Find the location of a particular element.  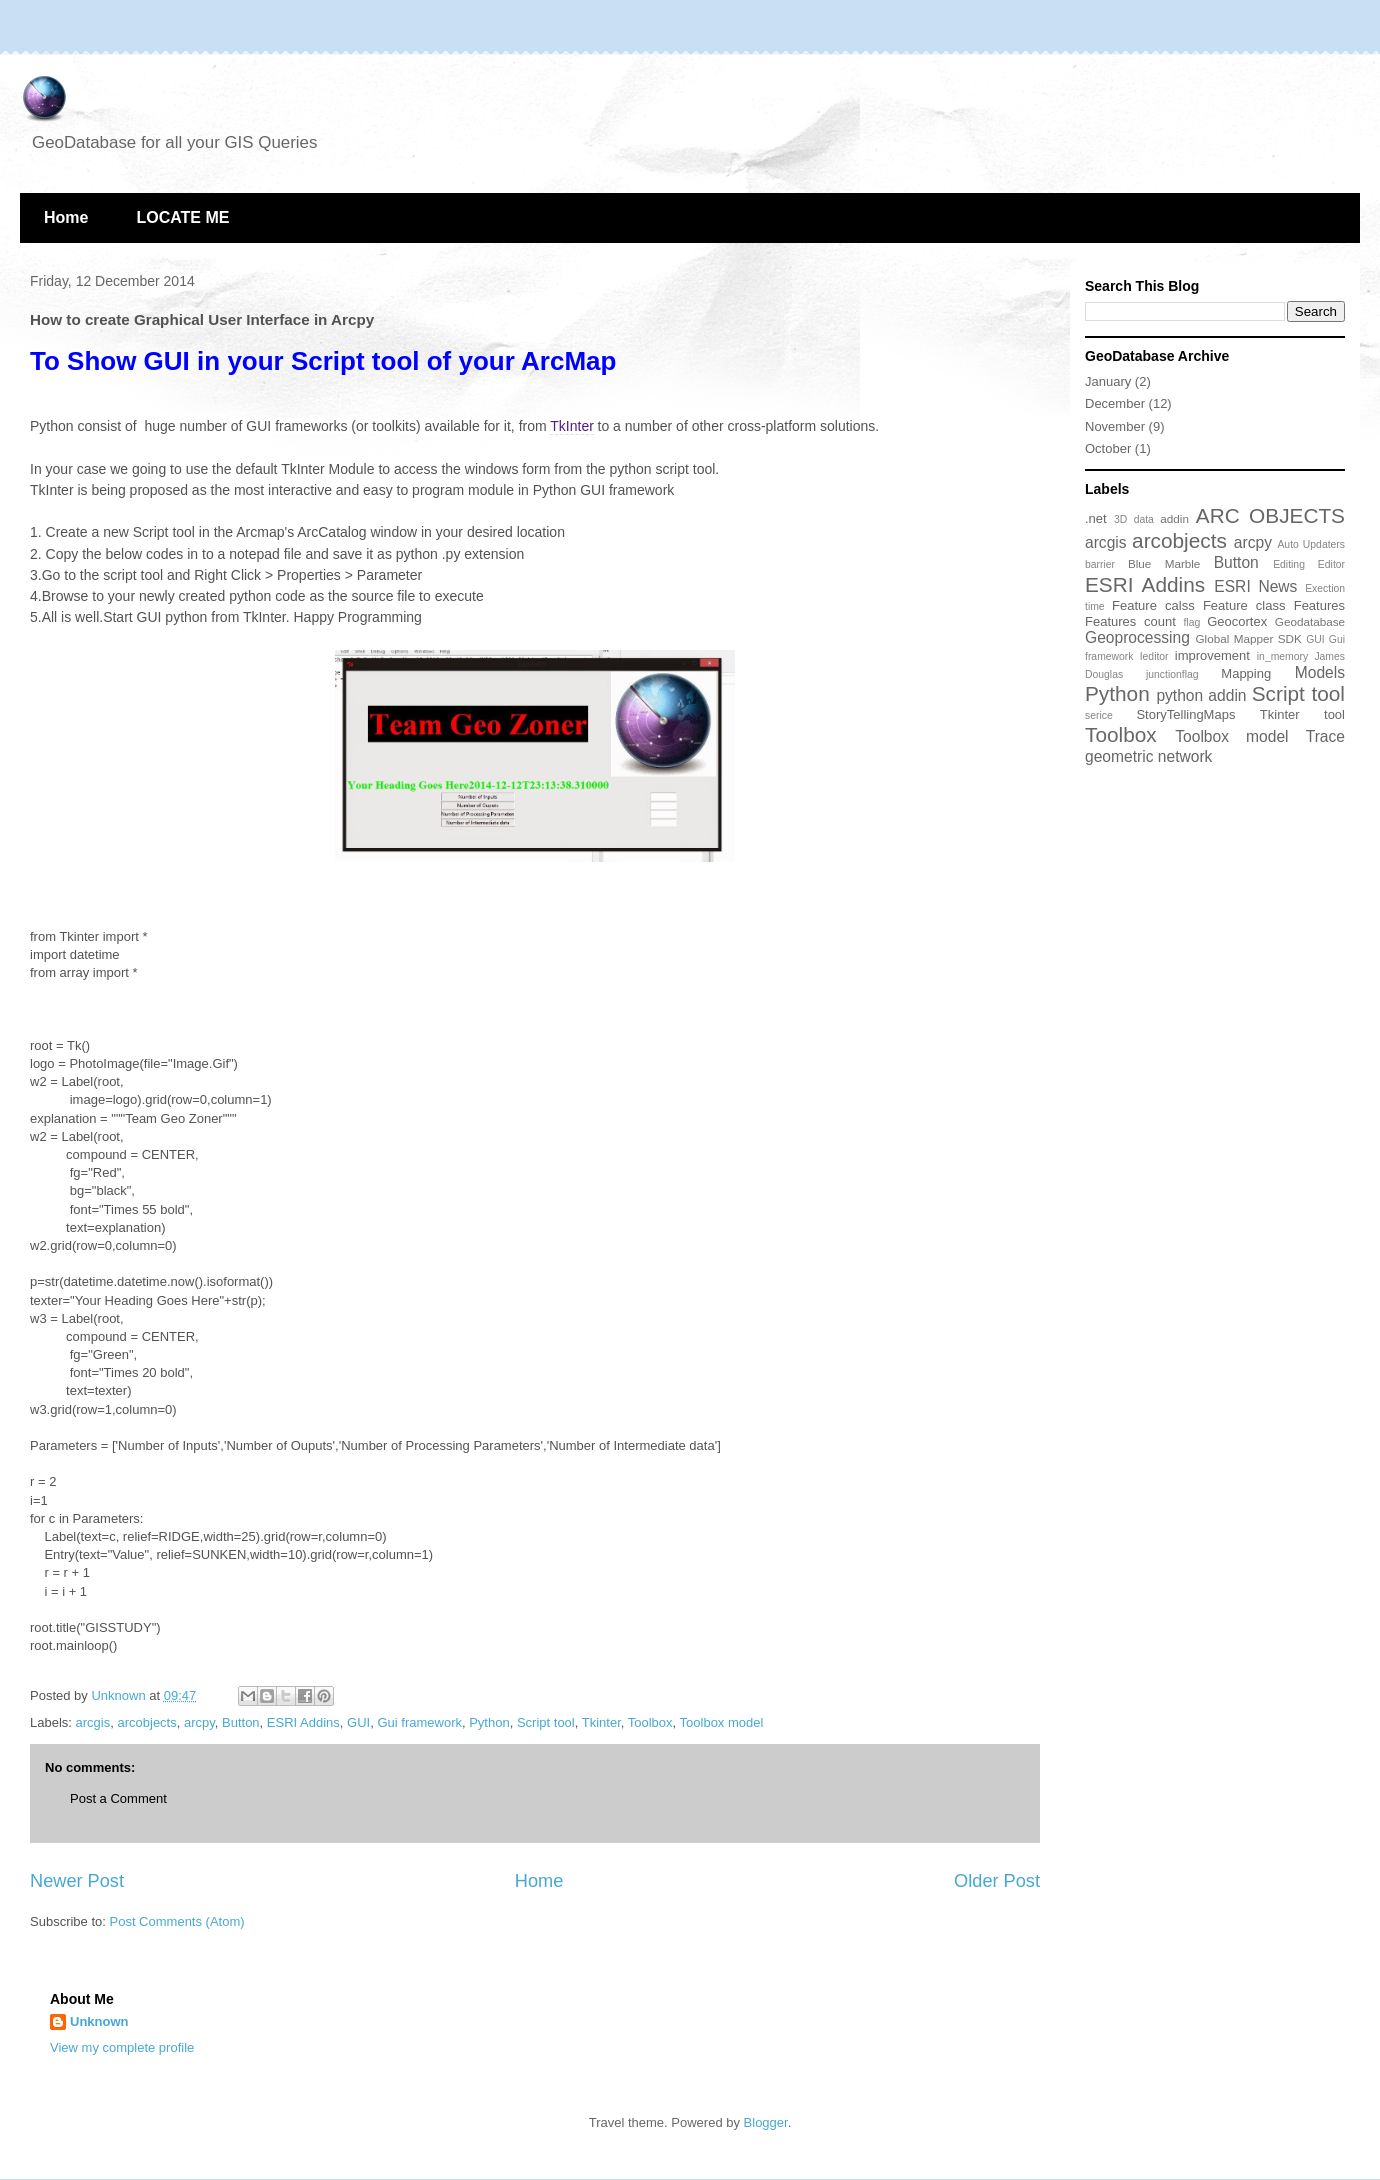

November is located at coordinates (1115, 426).